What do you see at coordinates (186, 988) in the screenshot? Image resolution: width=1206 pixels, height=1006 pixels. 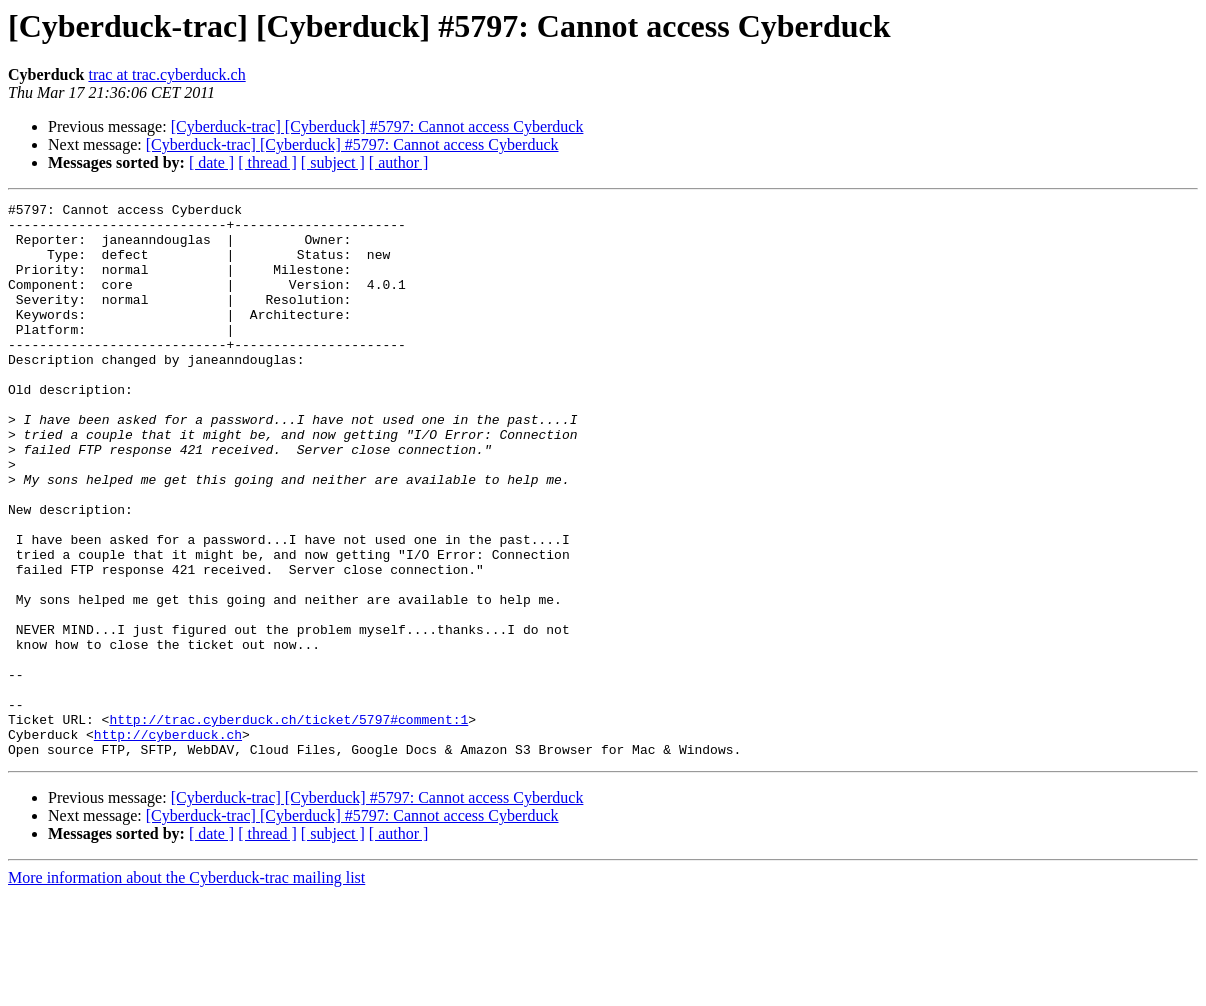 I see `More information about the Cyberduck-trac mailing list` at bounding box center [186, 988].